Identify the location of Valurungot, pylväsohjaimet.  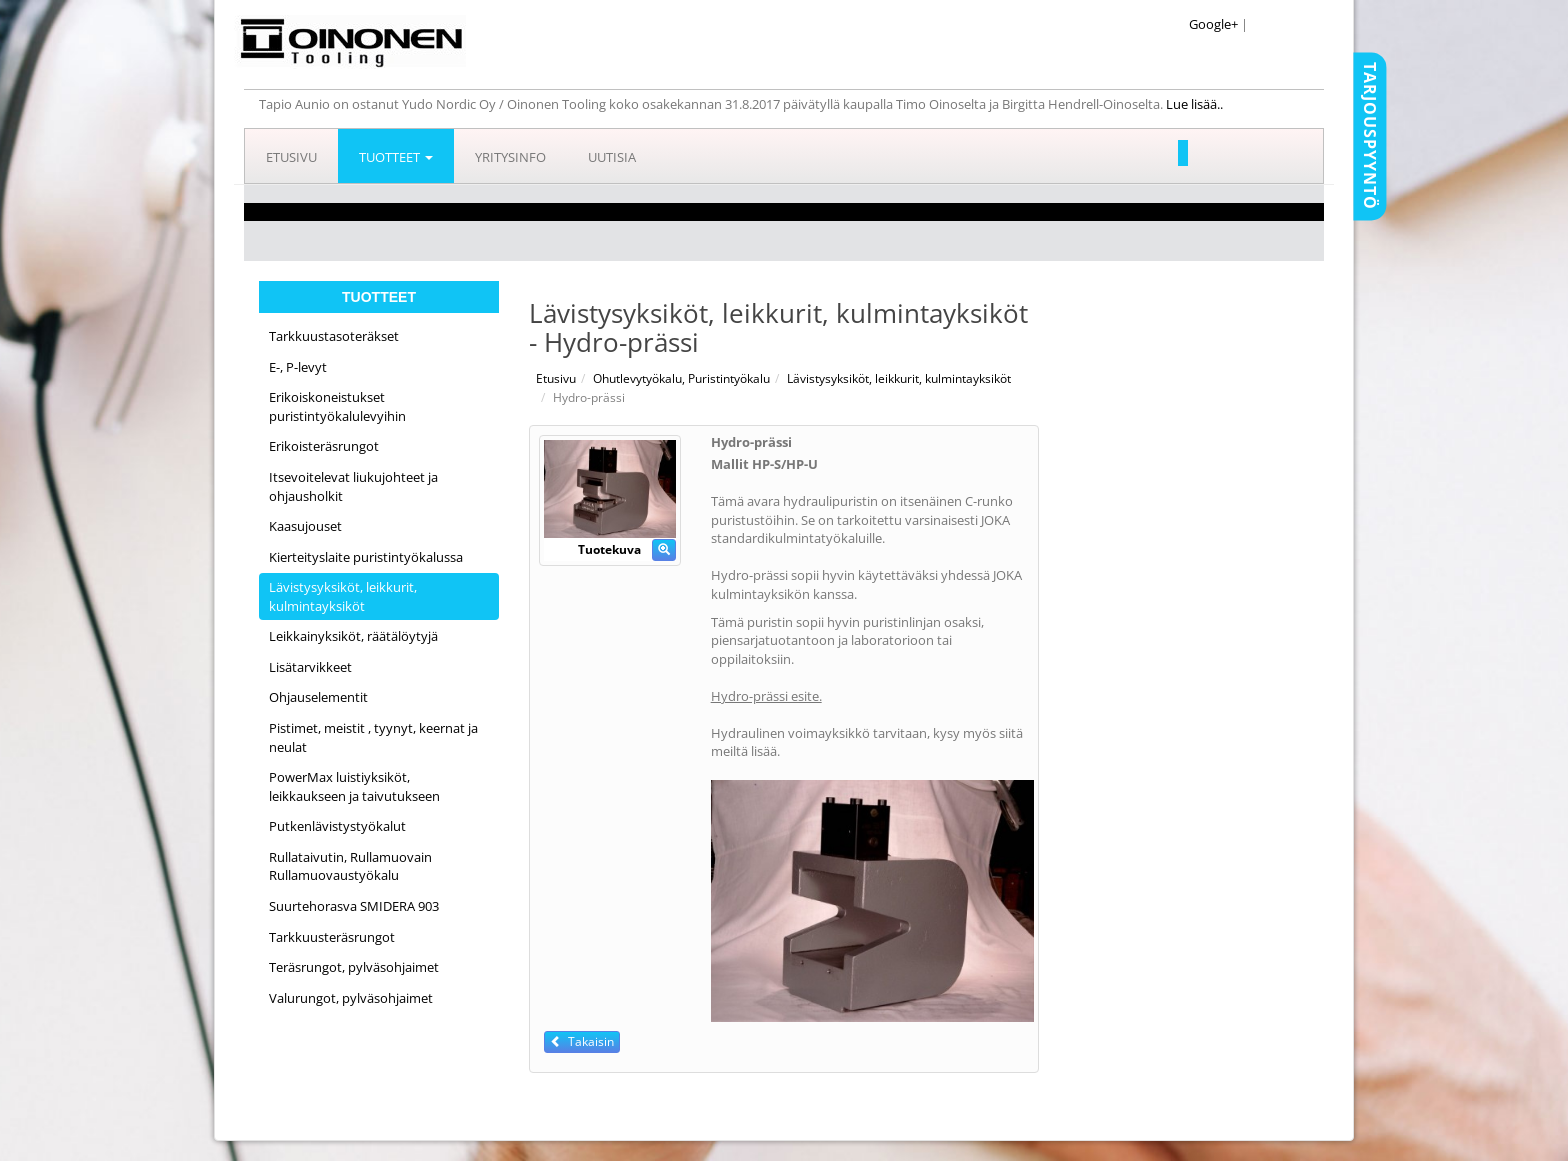
(351, 998).